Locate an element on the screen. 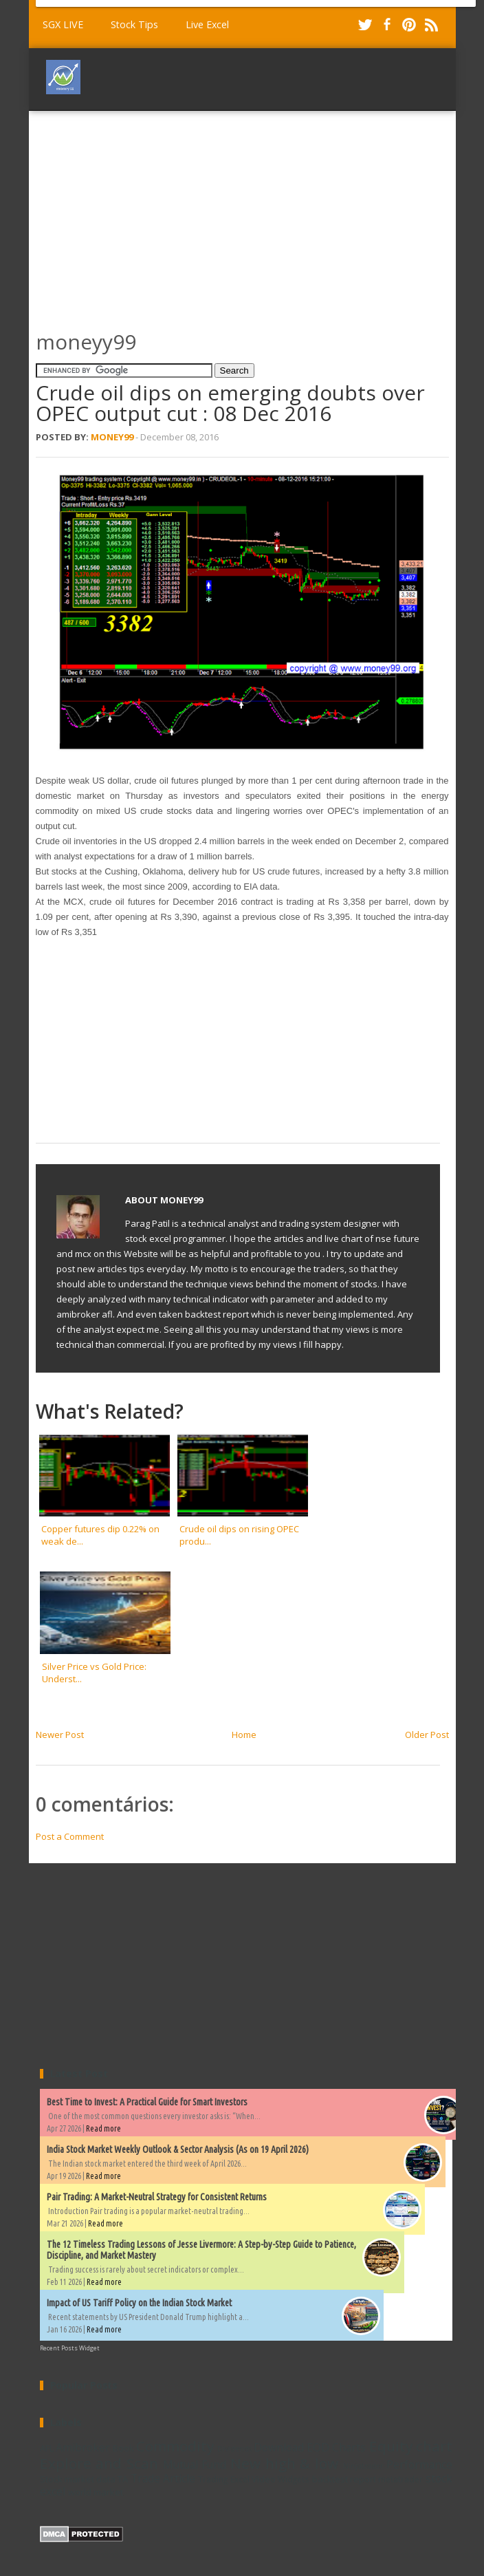 Image resolution: width=484 pixels, height=2576 pixels. Post a Comment is located at coordinates (70, 1836).